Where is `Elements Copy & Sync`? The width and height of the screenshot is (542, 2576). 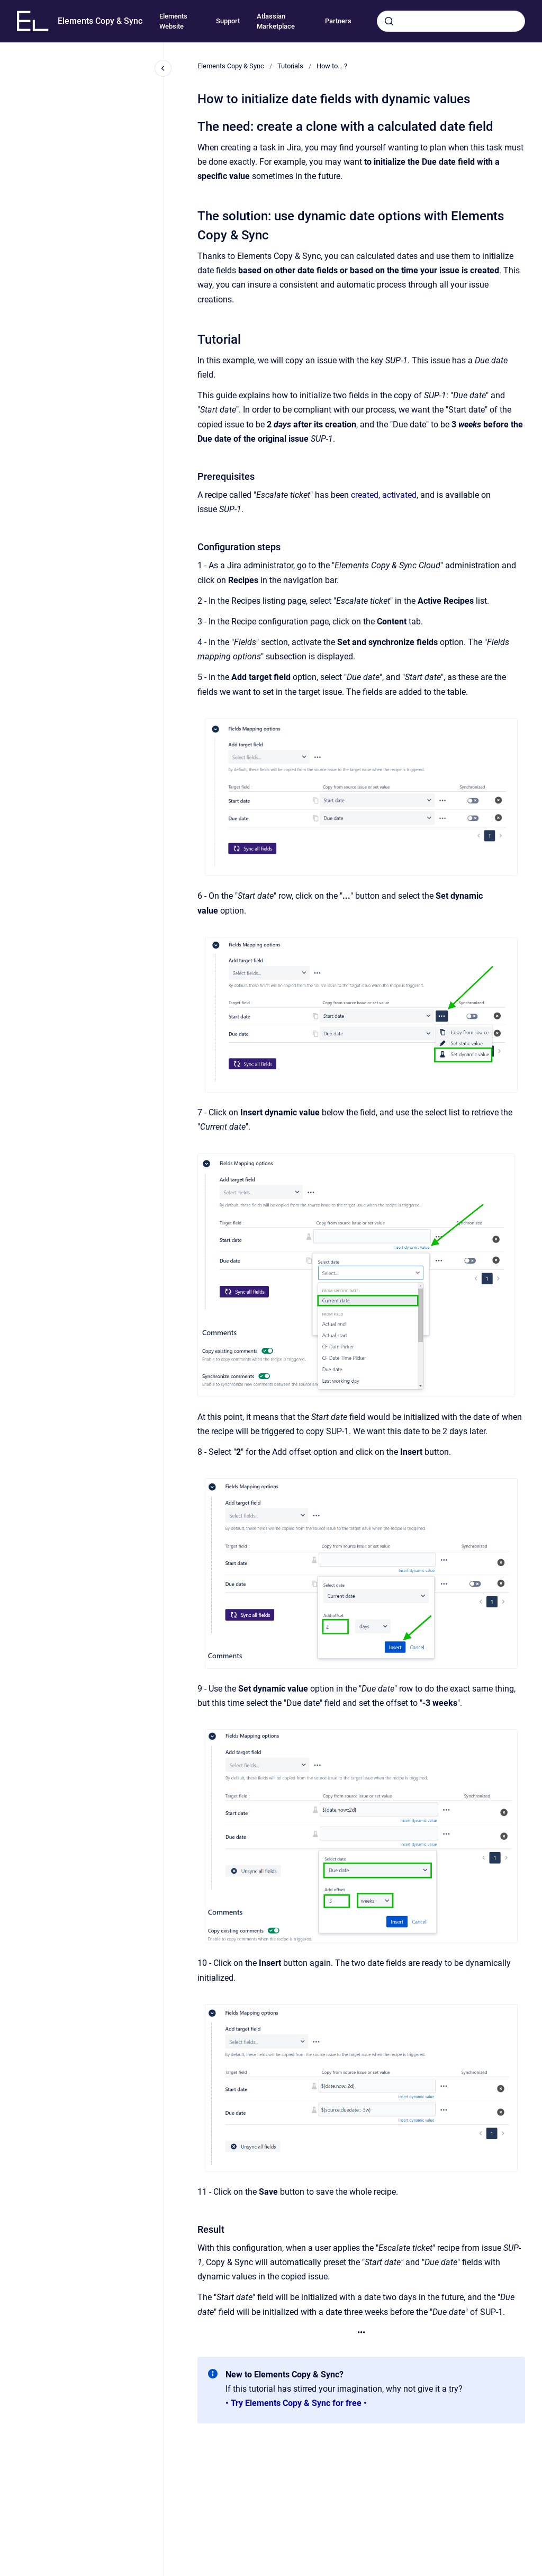
Elements Copy & Sync is located at coordinates (100, 21).